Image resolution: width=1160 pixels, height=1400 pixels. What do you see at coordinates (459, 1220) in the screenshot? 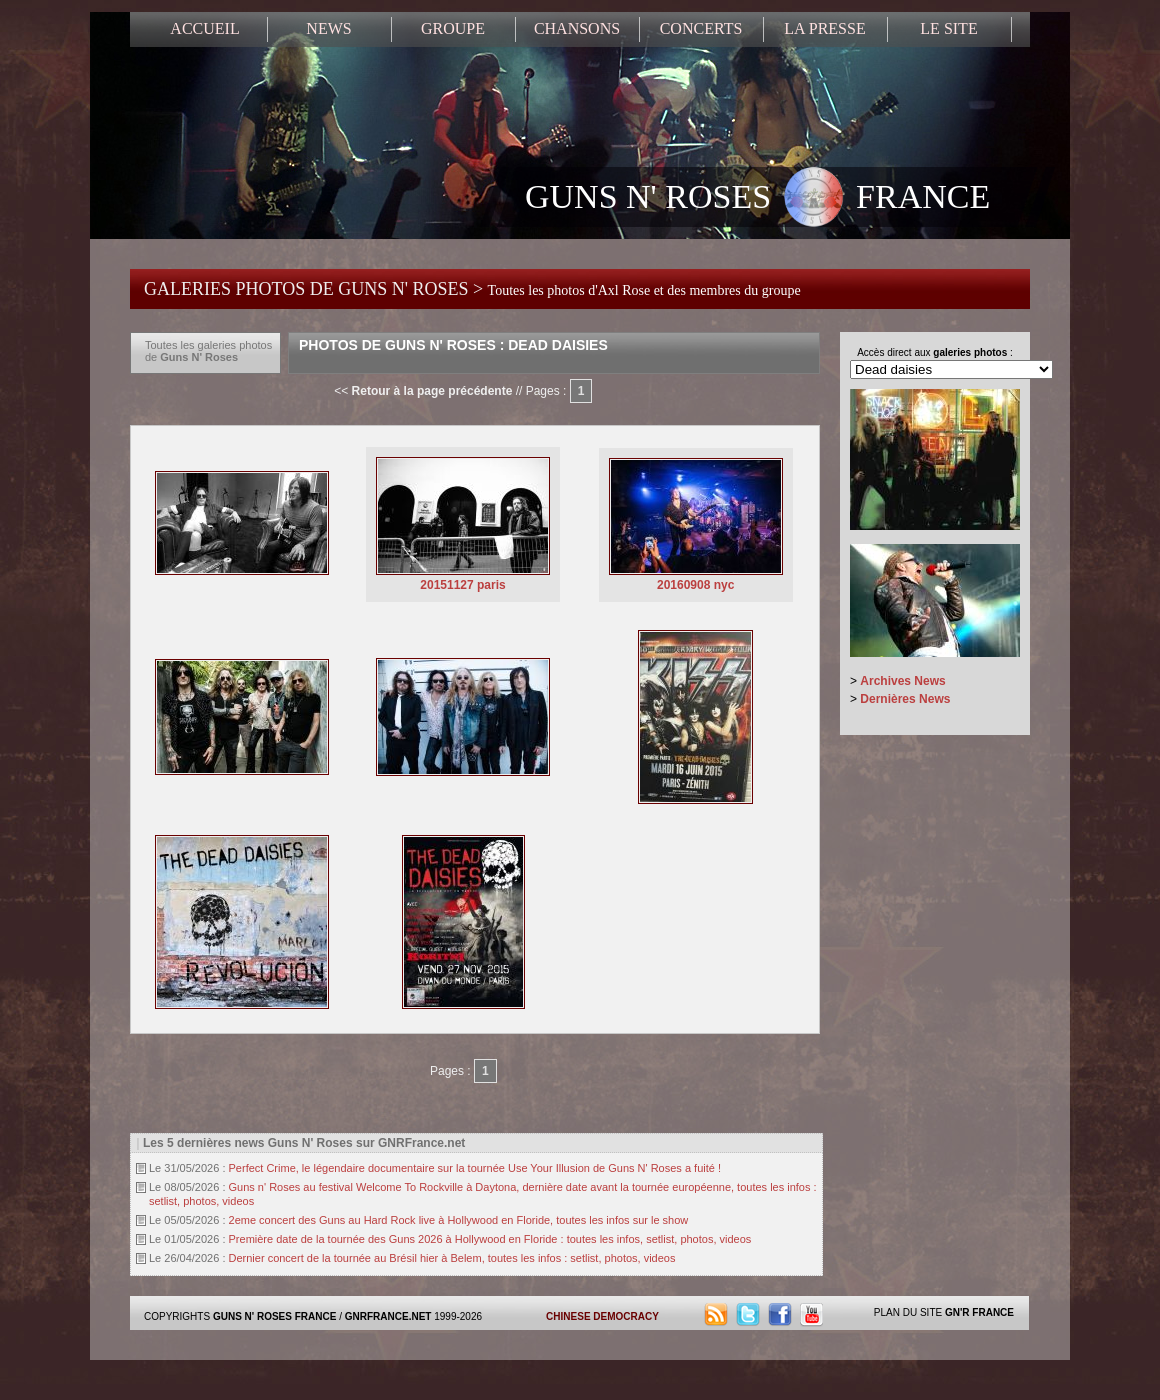
I see `2eme concert des Guns au Hard Rock live à Hollywood en Floride, toutes les infos sur le show` at bounding box center [459, 1220].